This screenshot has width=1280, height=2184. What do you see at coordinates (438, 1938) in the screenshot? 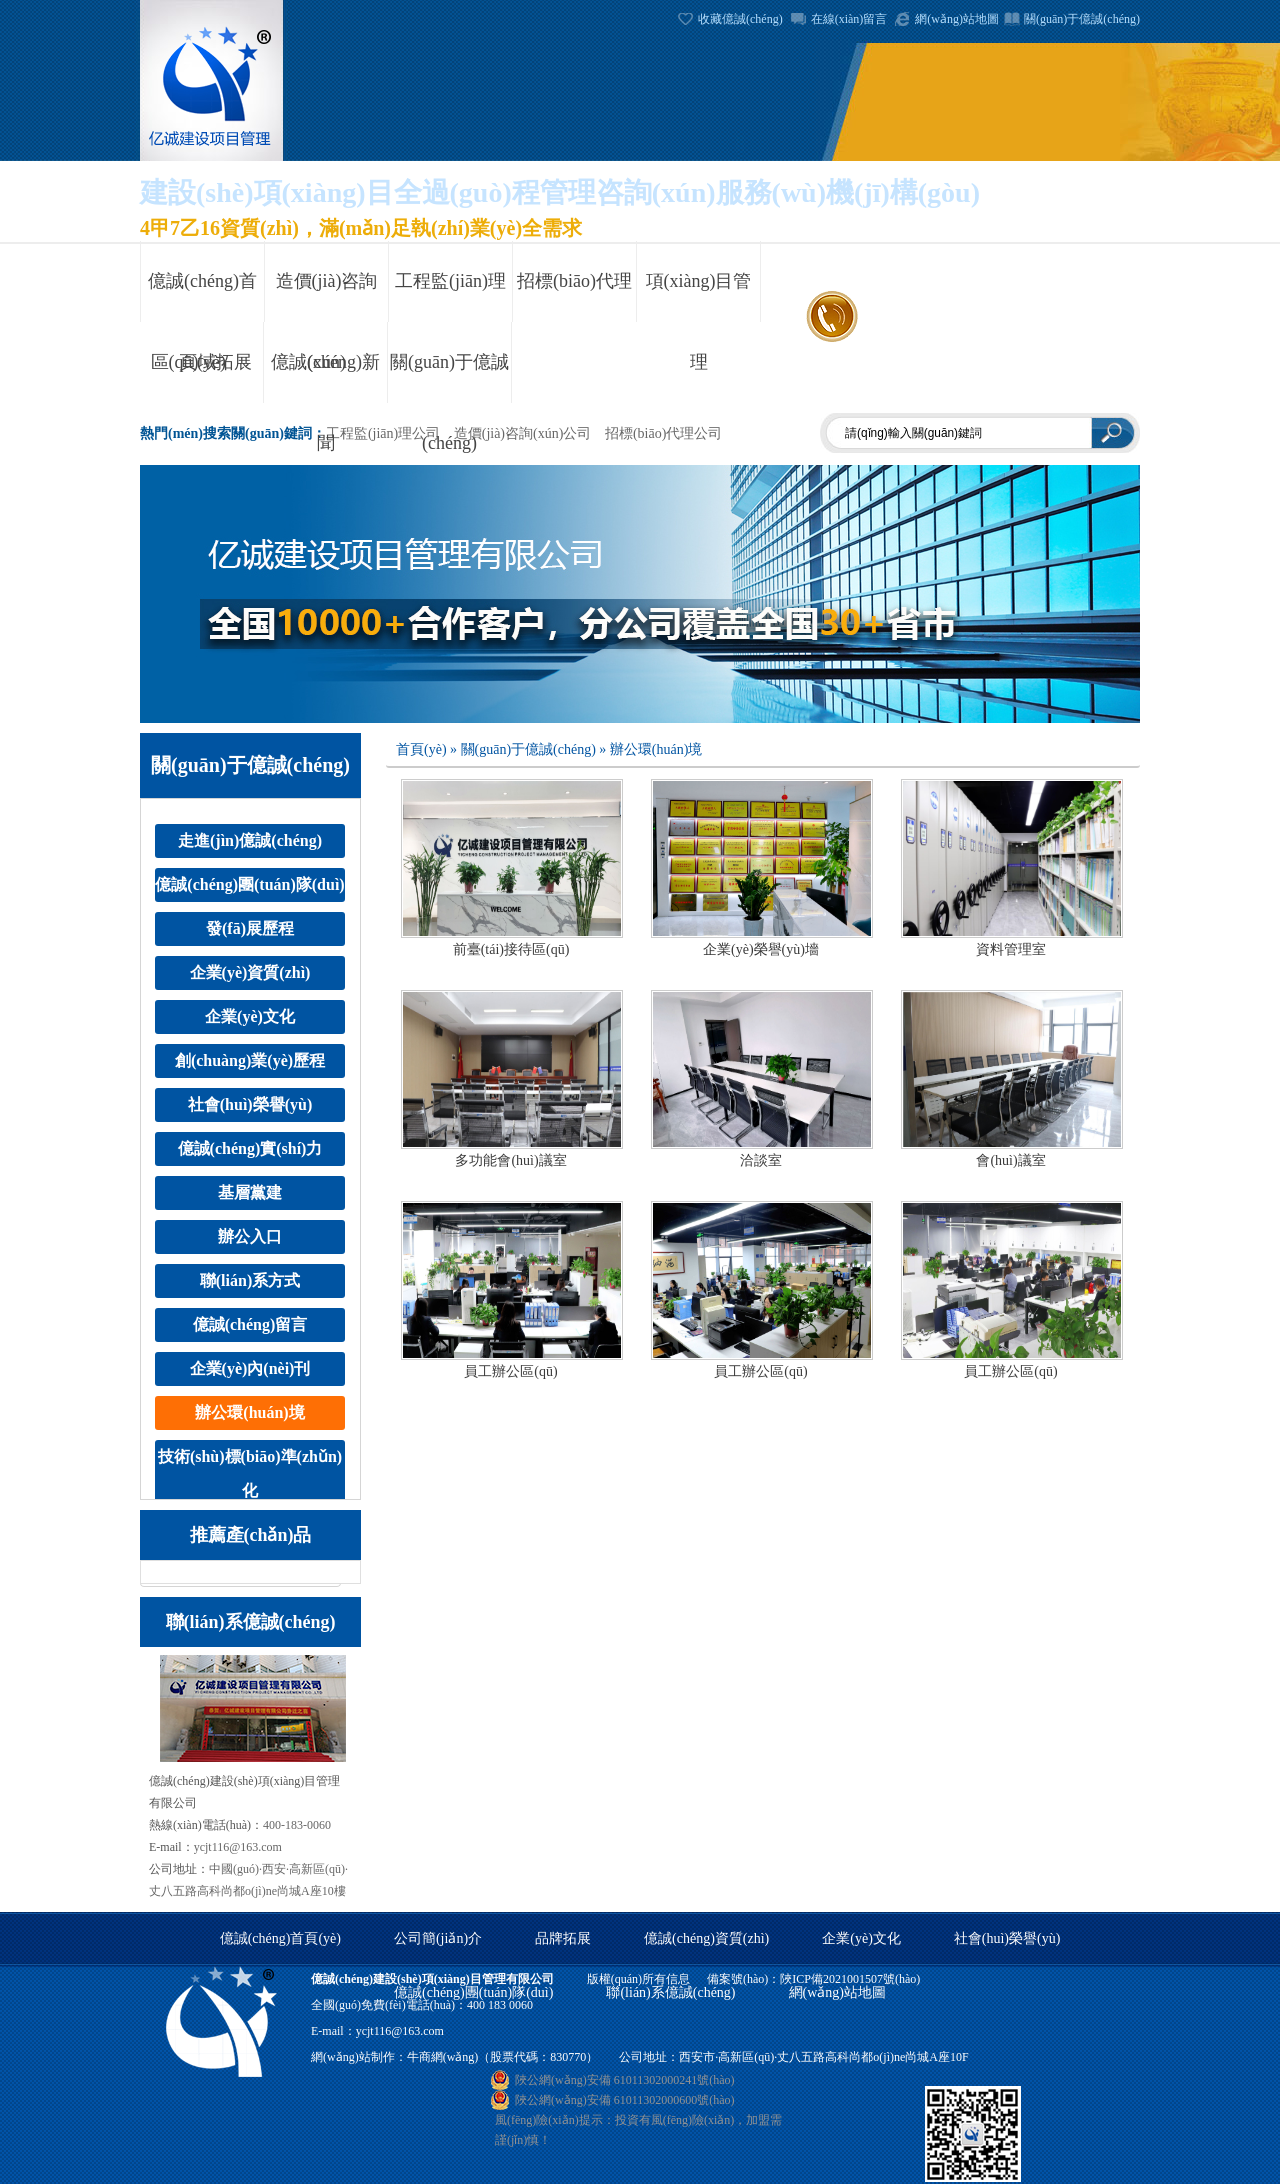
I see `公司簡(jiǎn)介` at bounding box center [438, 1938].